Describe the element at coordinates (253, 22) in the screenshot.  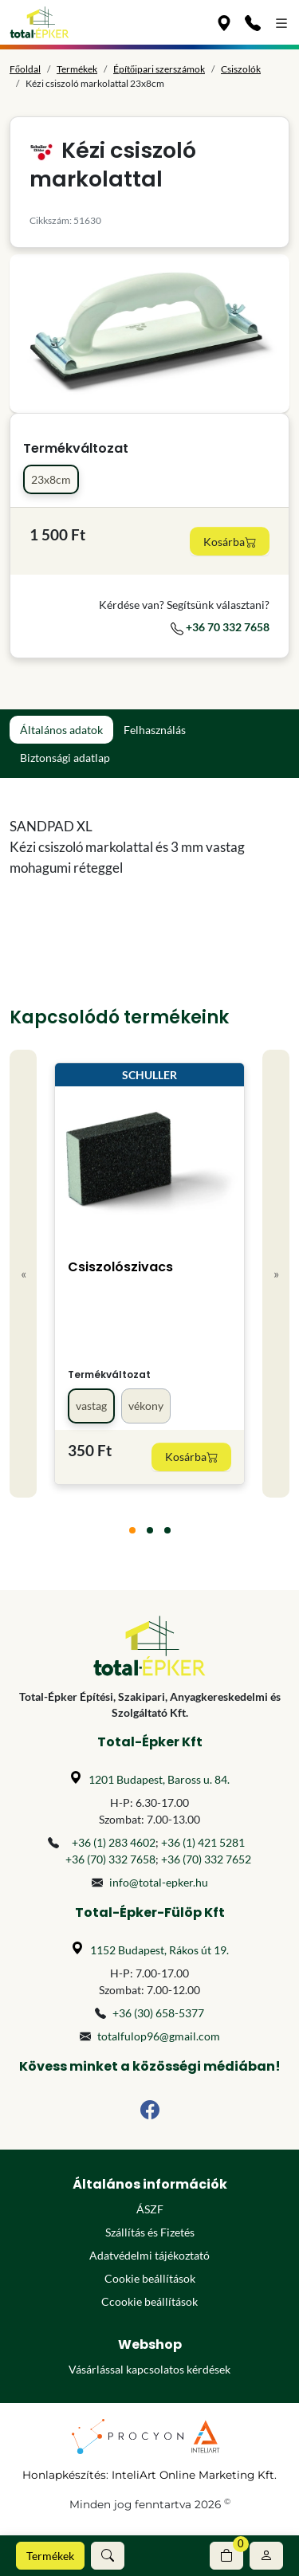
I see `[Kapcsolat]` at that location.